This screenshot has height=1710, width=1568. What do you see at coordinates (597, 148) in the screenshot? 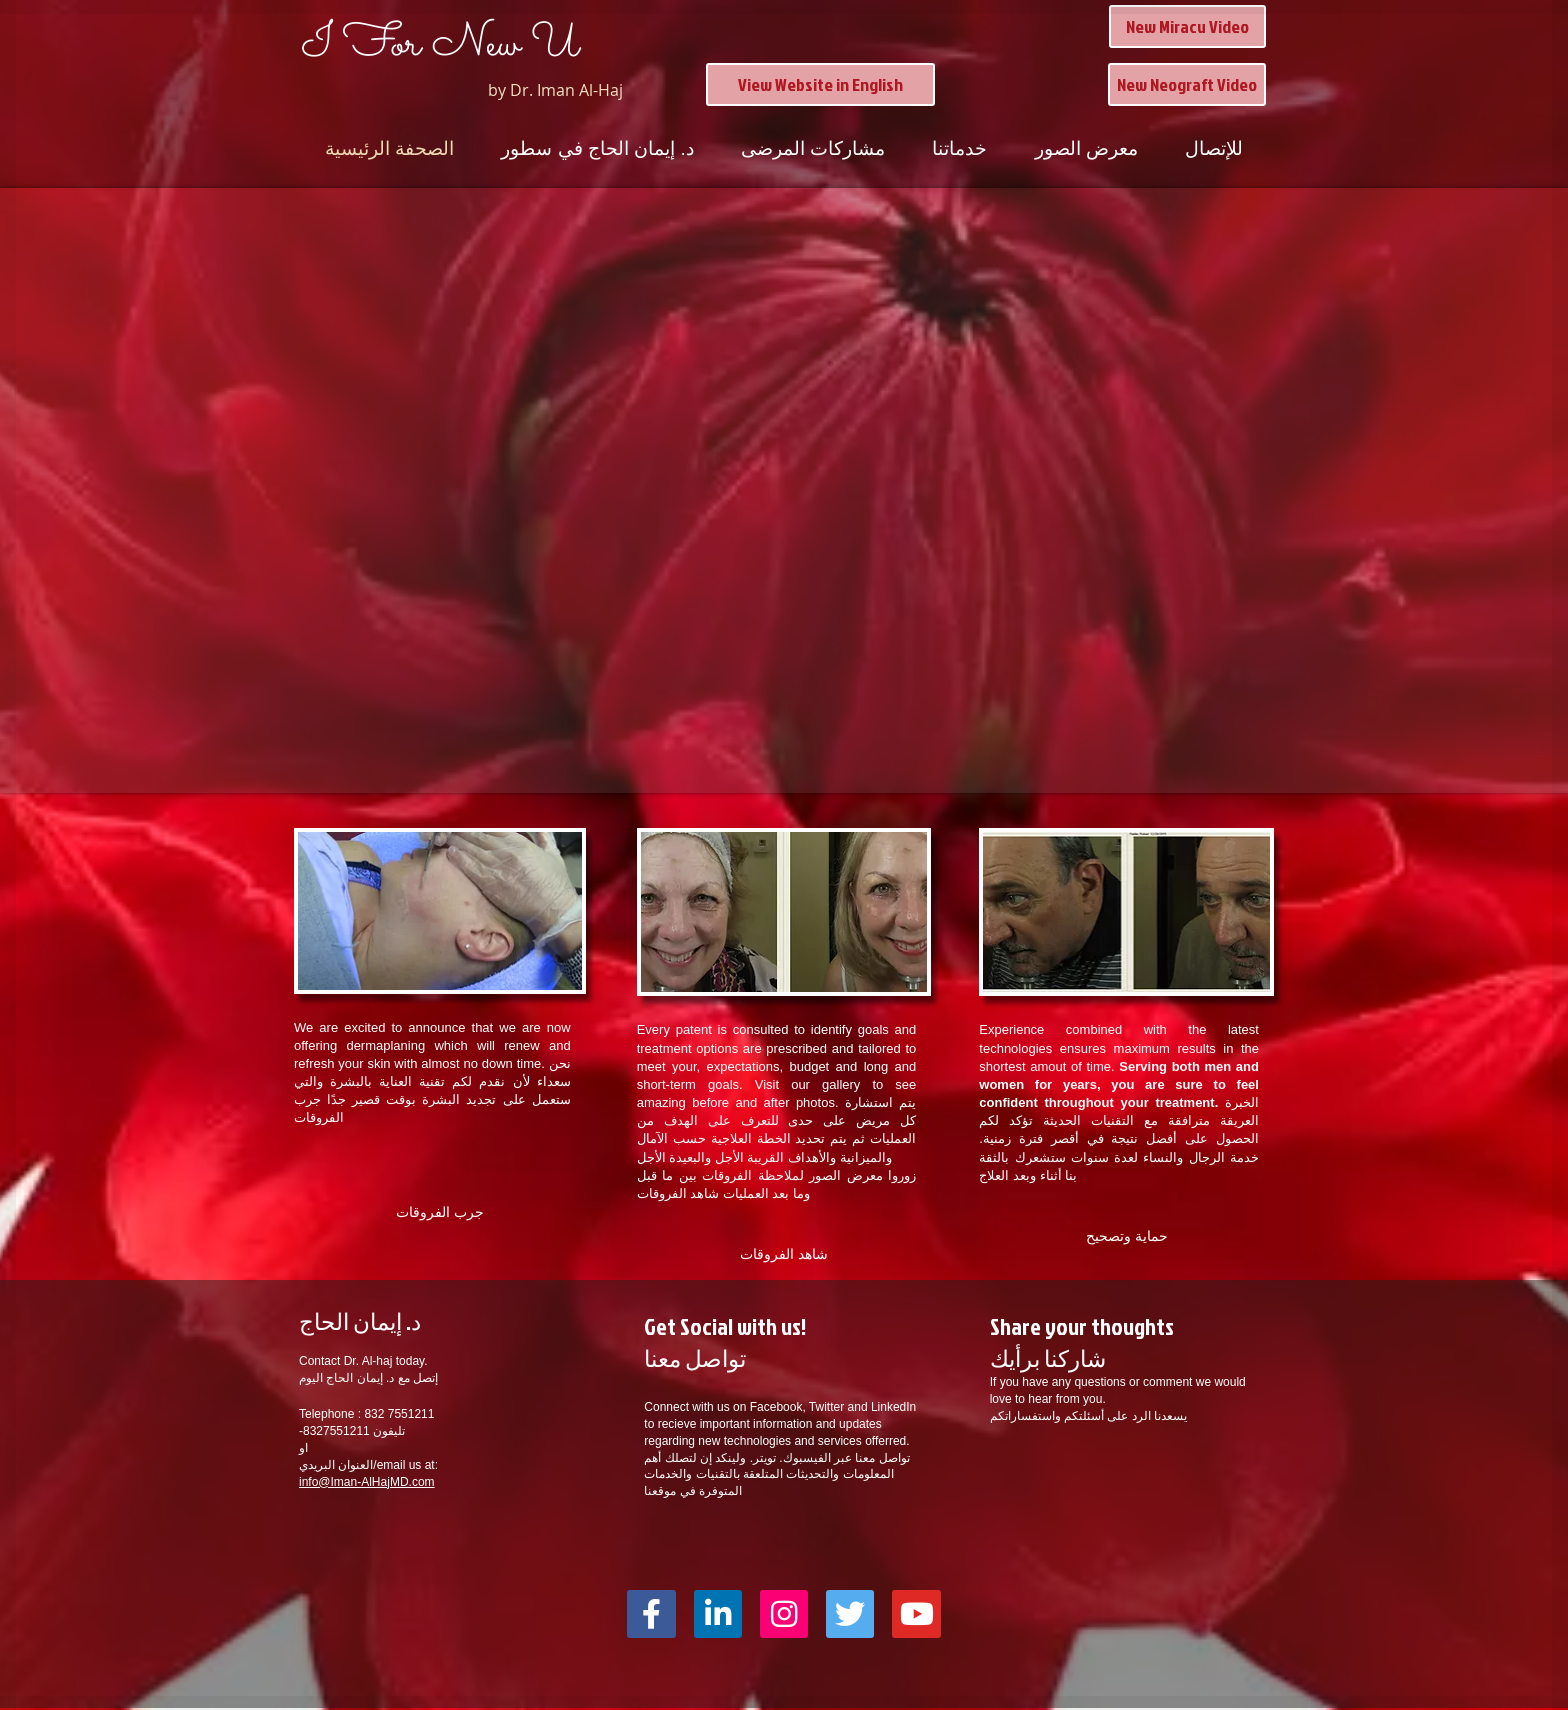
I see `د. إيمان الحاج في سطور` at bounding box center [597, 148].